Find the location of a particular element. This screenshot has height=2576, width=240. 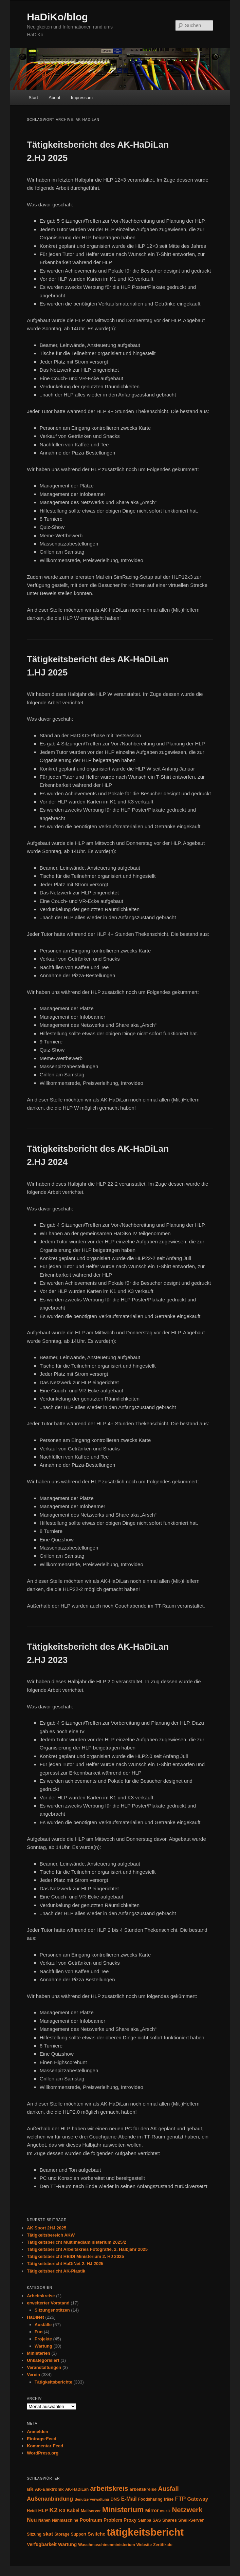

musik [musik (3 Einträge)] is located at coordinates (165, 2511).